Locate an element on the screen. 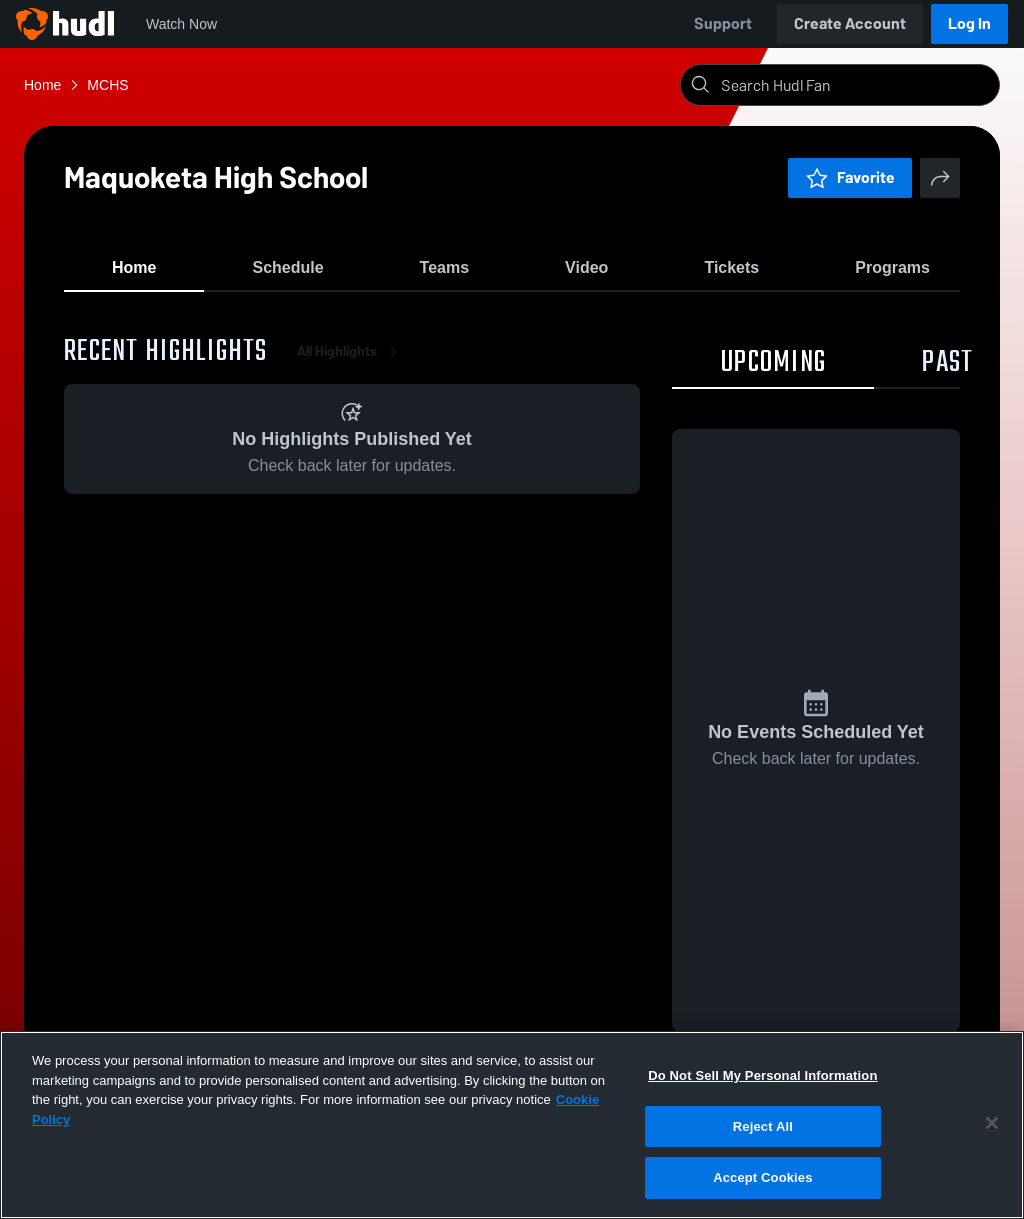  Log In is located at coordinates (969, 23).